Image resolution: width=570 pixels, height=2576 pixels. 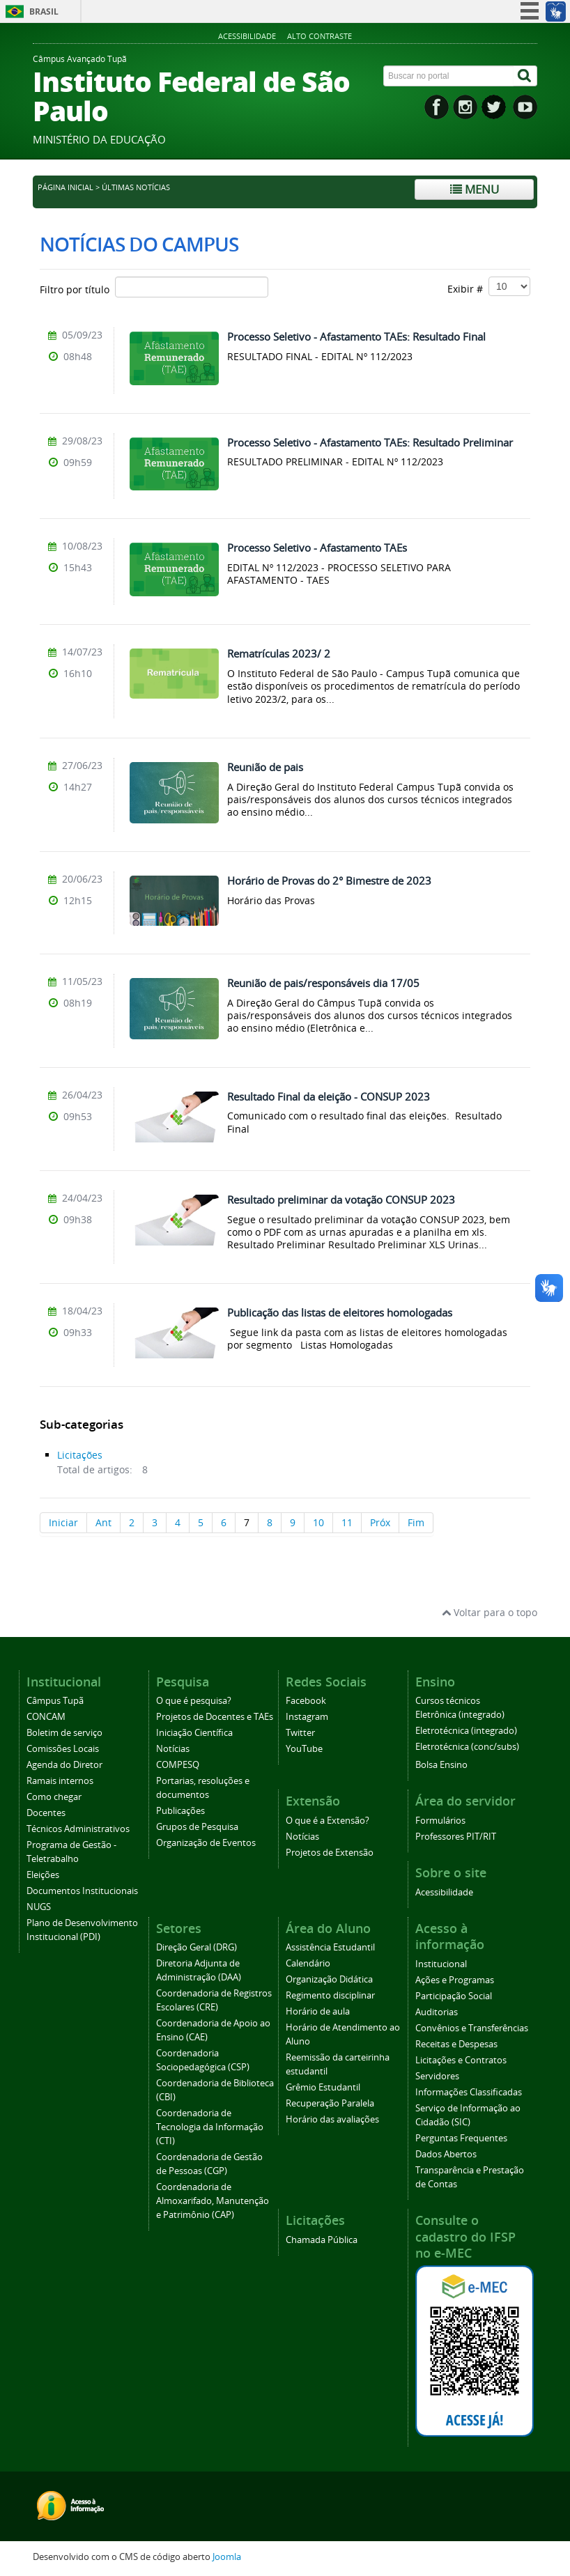 What do you see at coordinates (328, 1096) in the screenshot?
I see `Resultado Final da eleição - CONSUP 2023` at bounding box center [328, 1096].